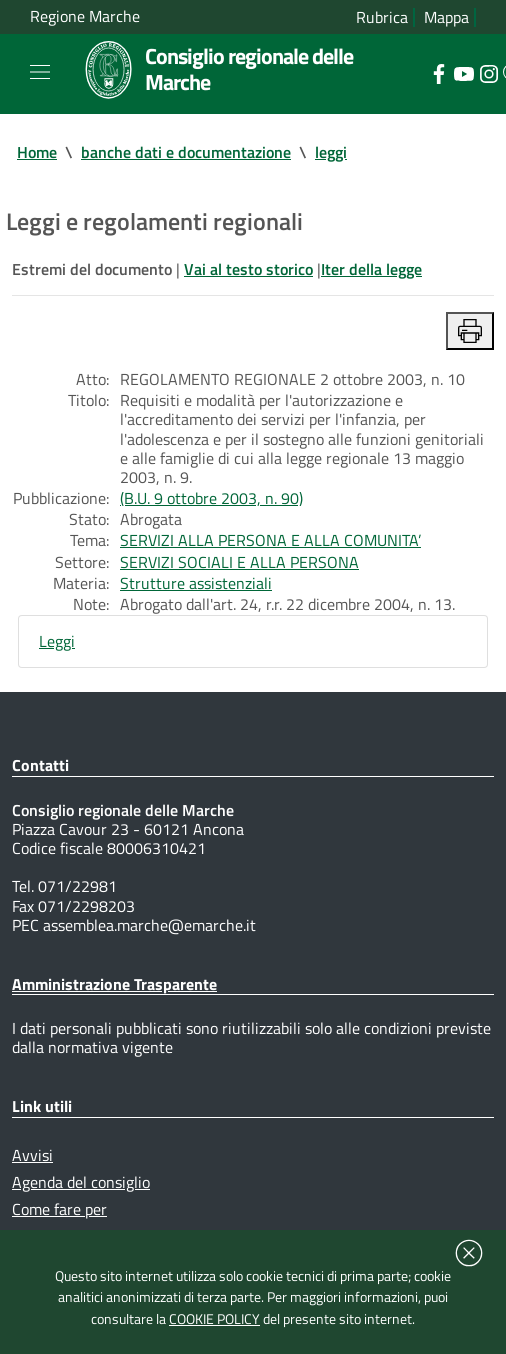 Image resolution: width=506 pixels, height=1354 pixels. I want to click on [Collegamento a sito esterno - YouTube - nuova finestra], so click(463, 72).